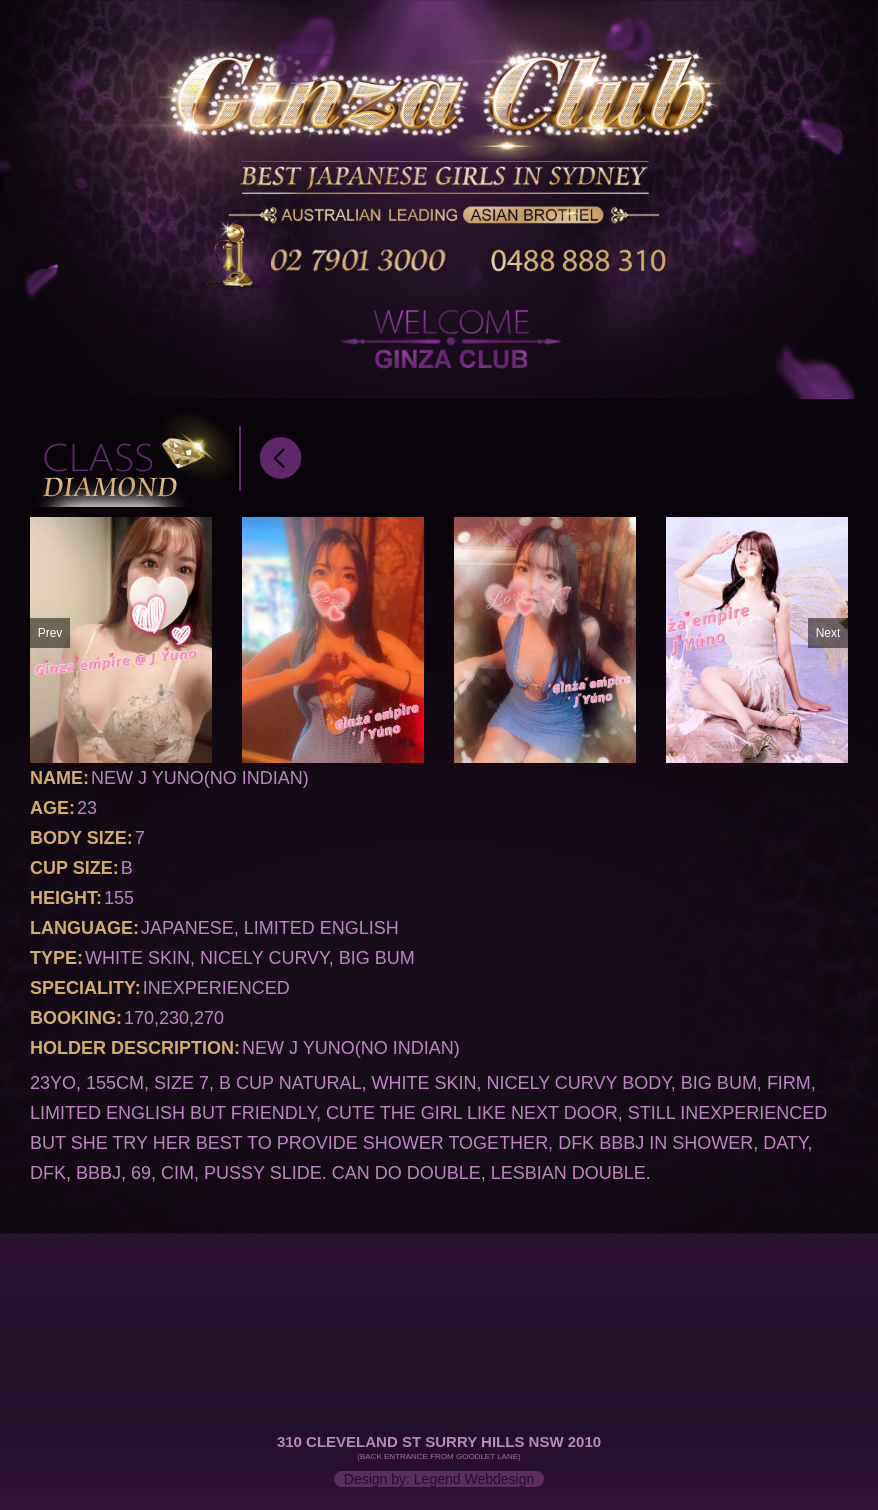  Describe the element at coordinates (76, 1018) in the screenshot. I see `Booking:` at that location.